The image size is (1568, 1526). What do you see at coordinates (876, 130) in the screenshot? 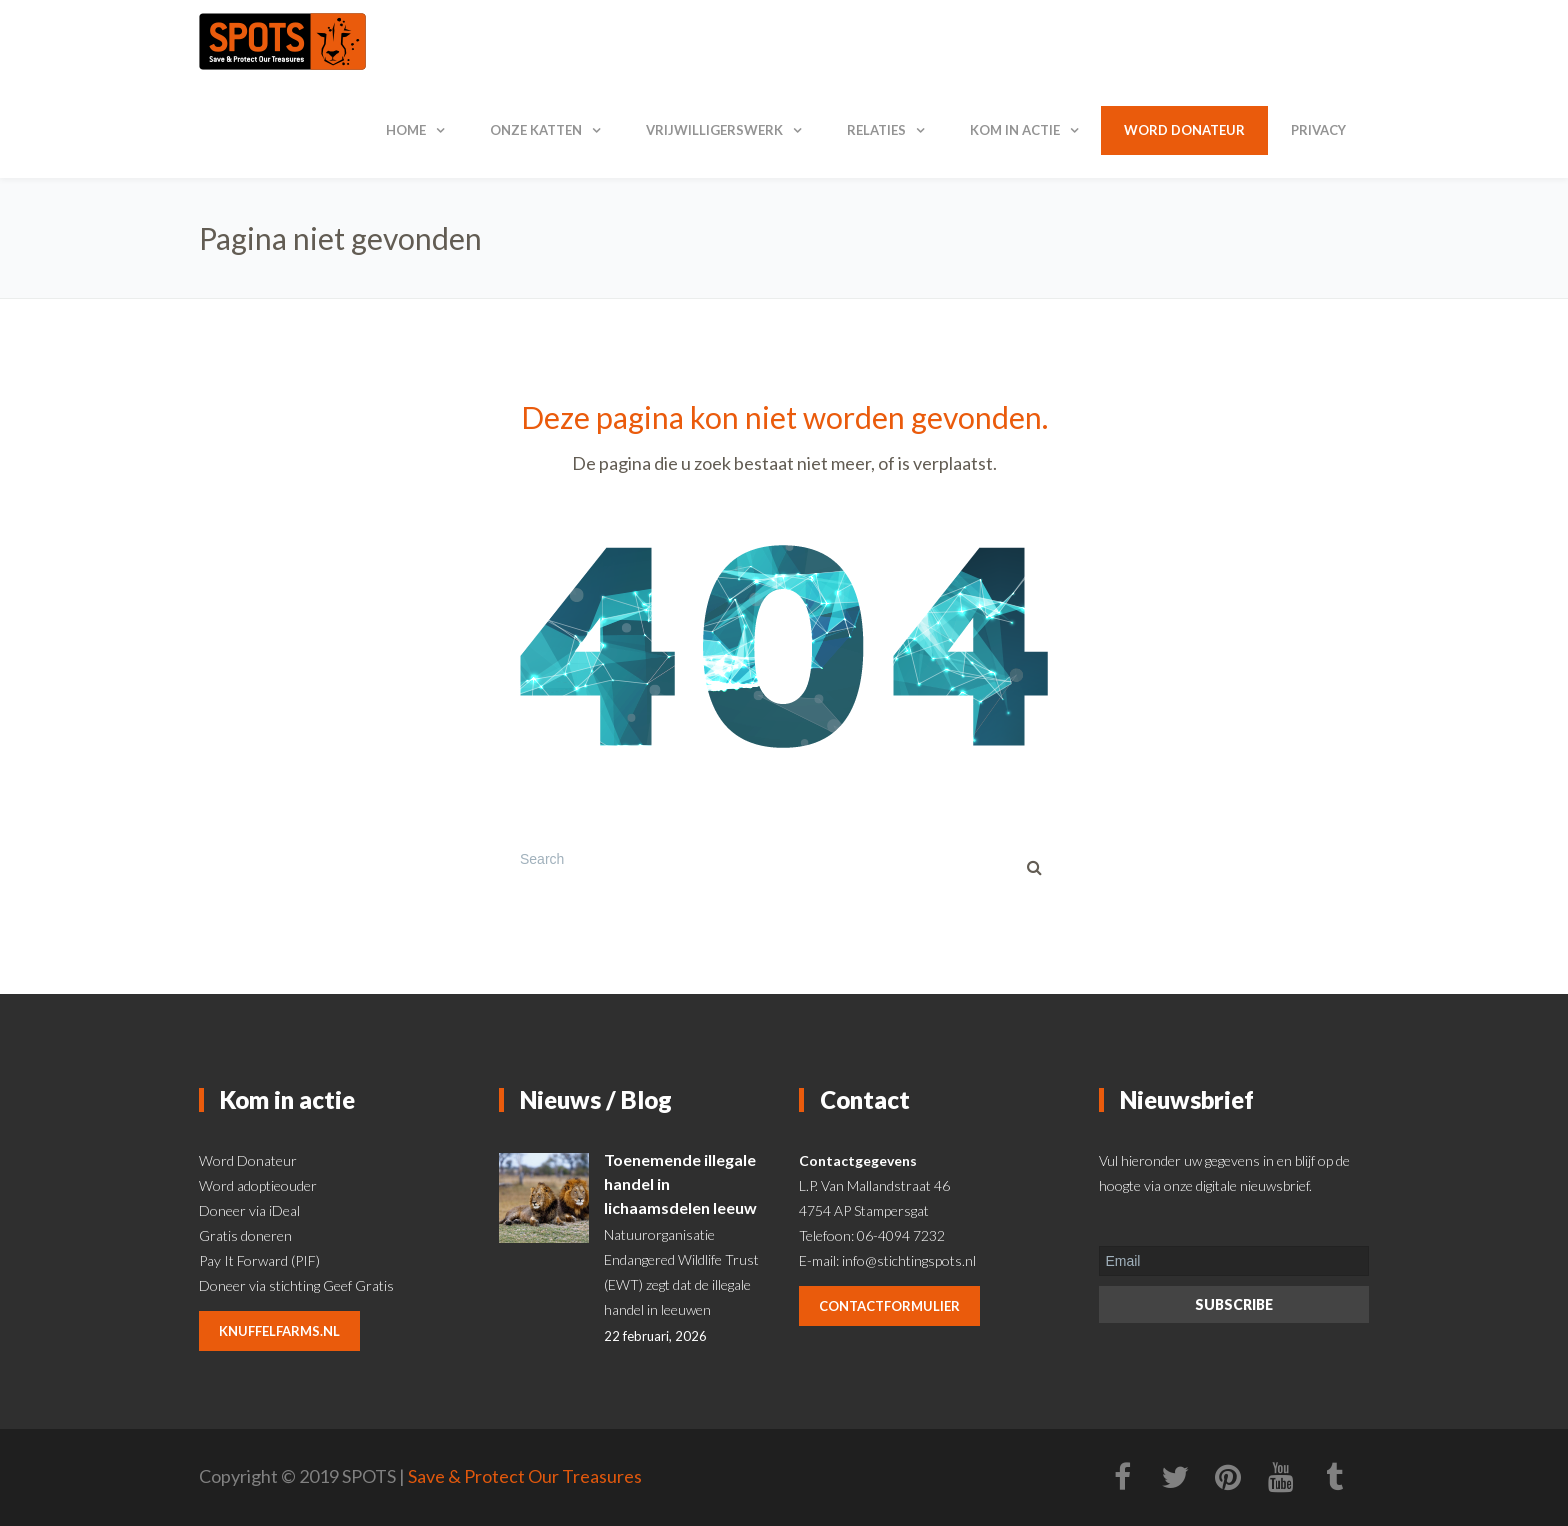
I see `Relaties` at bounding box center [876, 130].